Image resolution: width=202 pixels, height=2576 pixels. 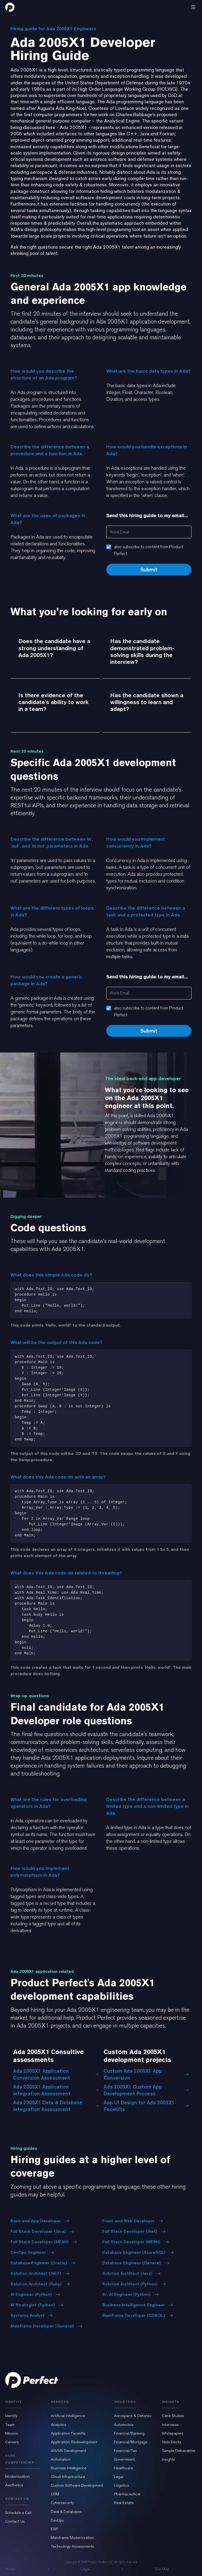 I want to click on Custom Software Development, so click(x=77, y=2485).